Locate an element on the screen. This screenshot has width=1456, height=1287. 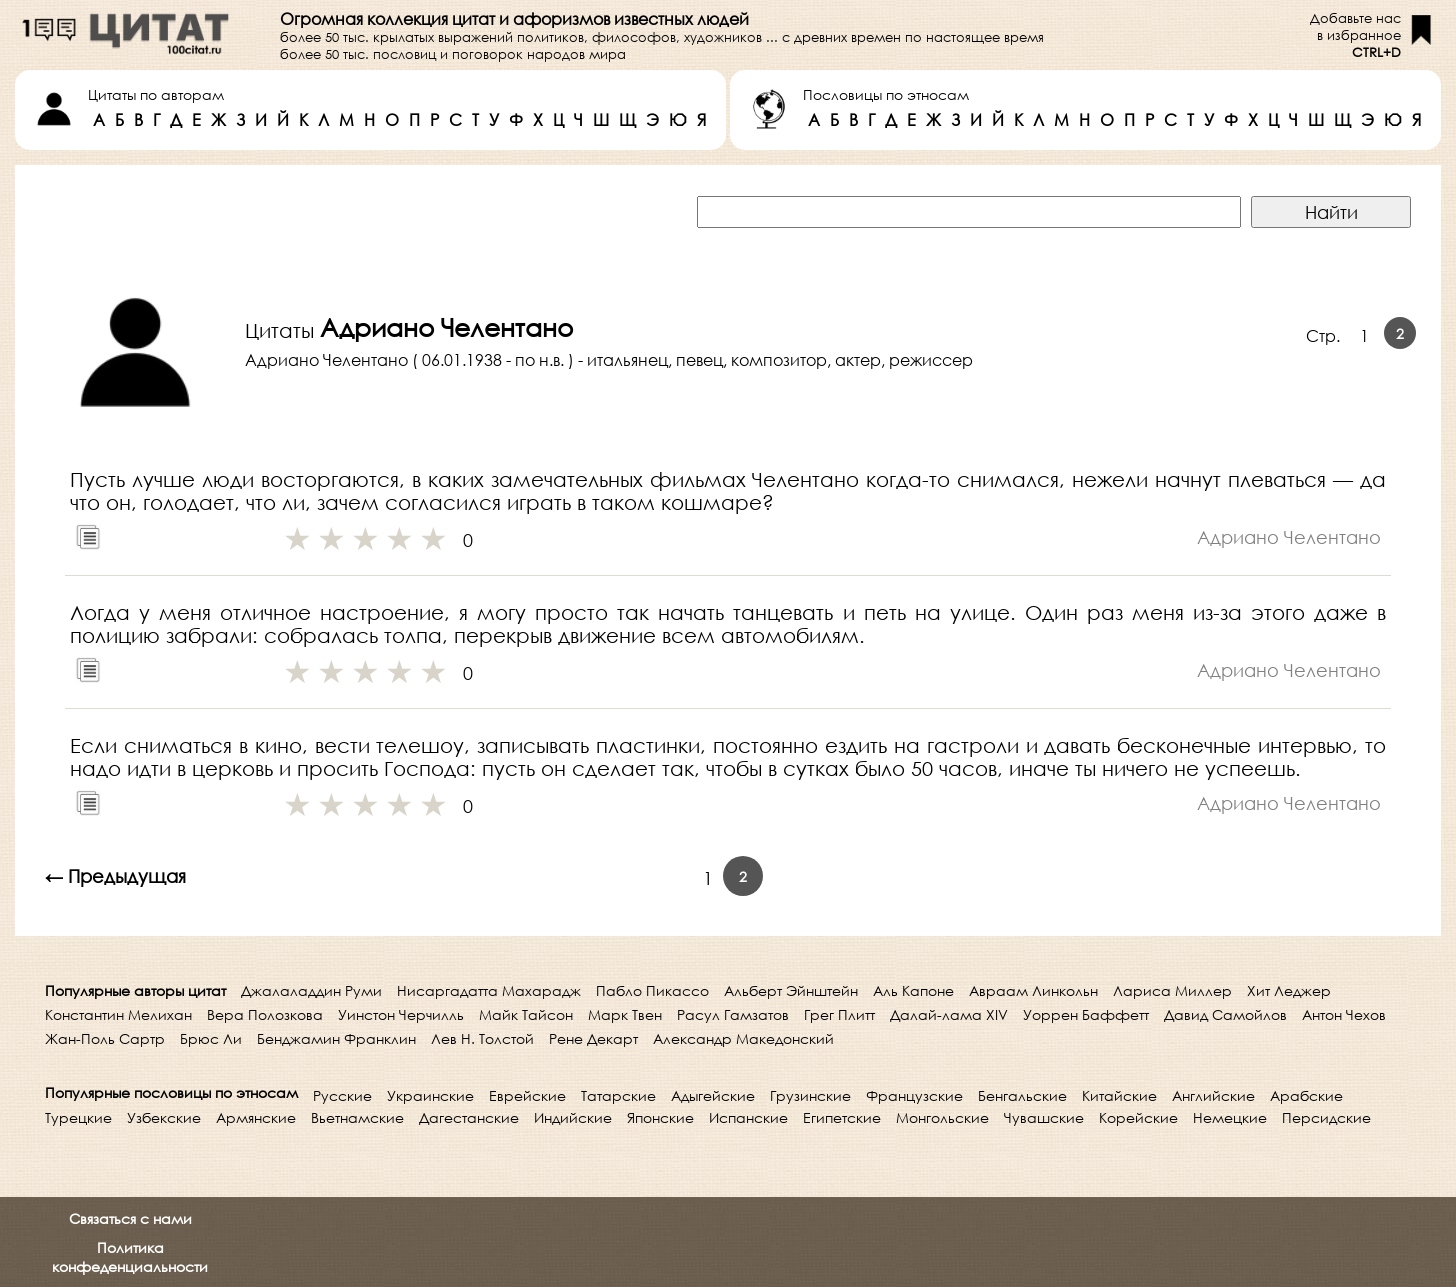
Уинстон Черчилль is located at coordinates (401, 1014).